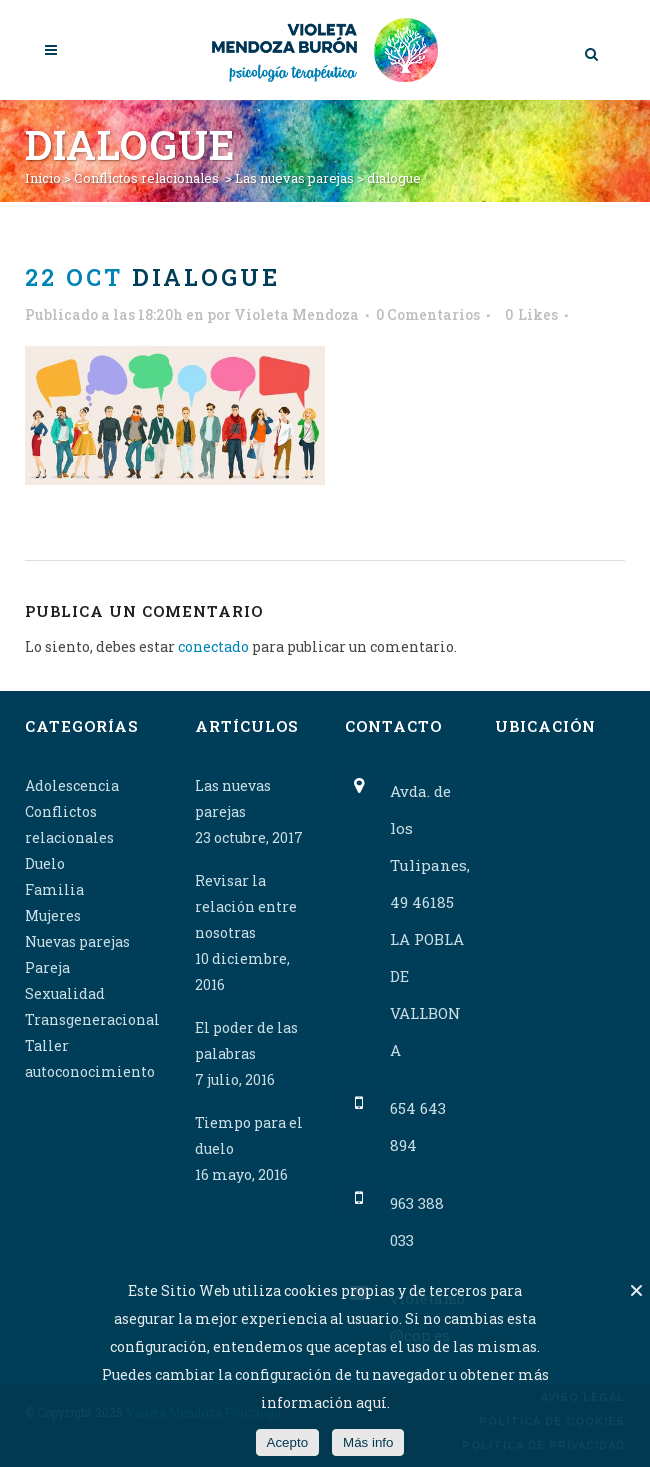  Describe the element at coordinates (53, 915) in the screenshot. I see `Mujeres` at that location.